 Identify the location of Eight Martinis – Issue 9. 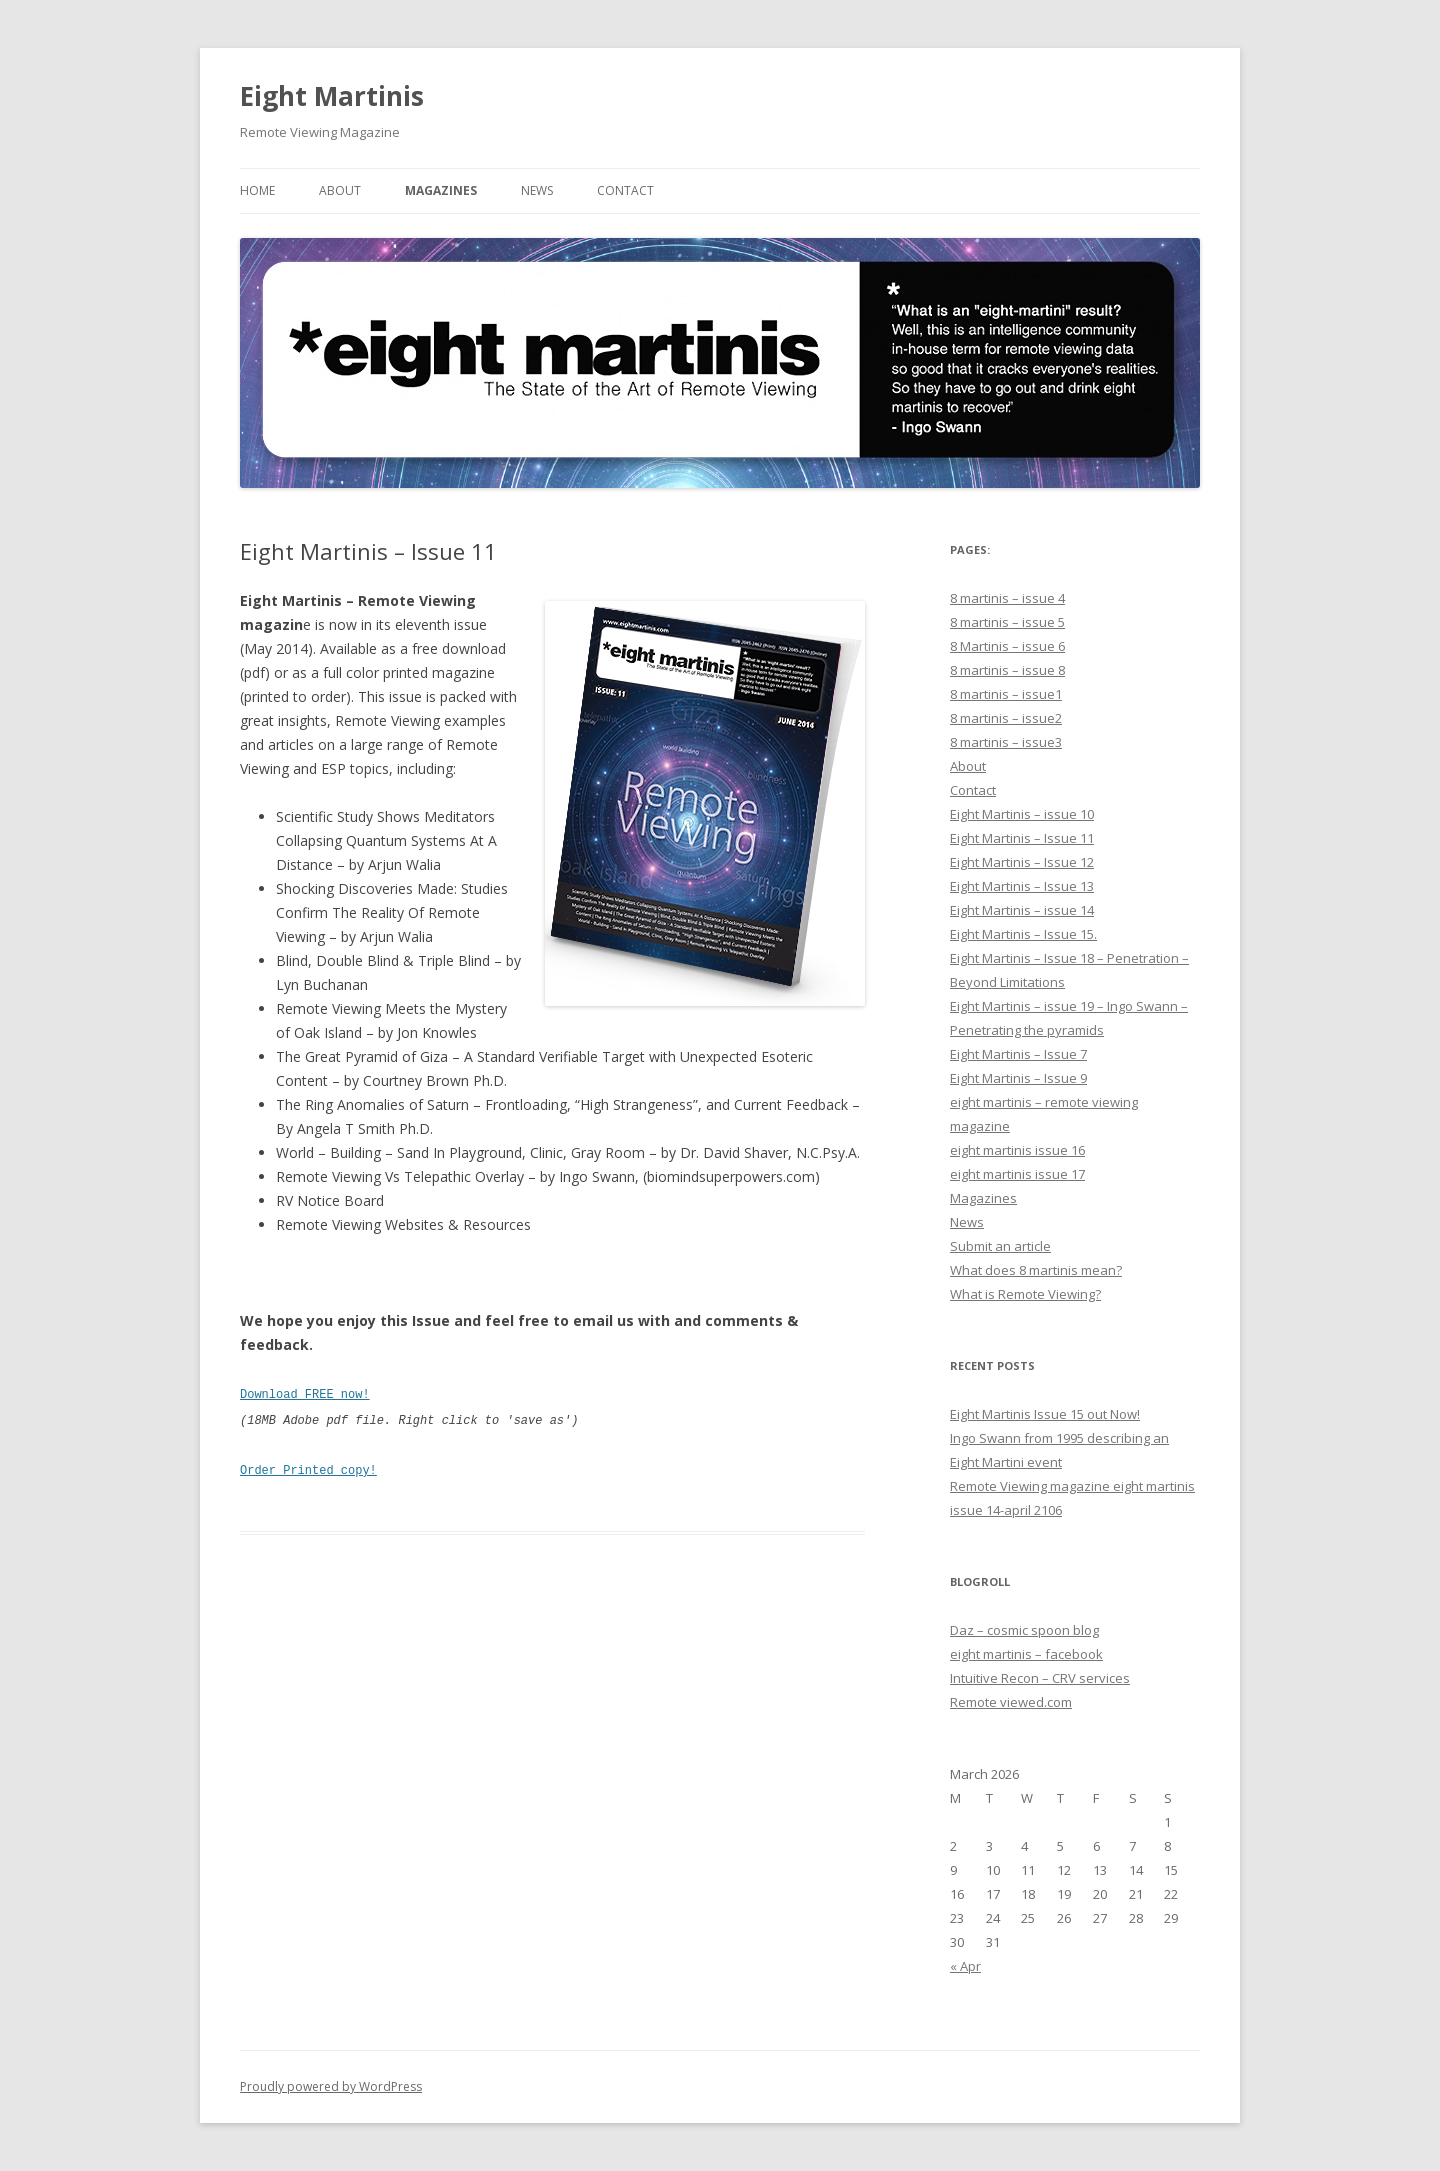
(1018, 1078).